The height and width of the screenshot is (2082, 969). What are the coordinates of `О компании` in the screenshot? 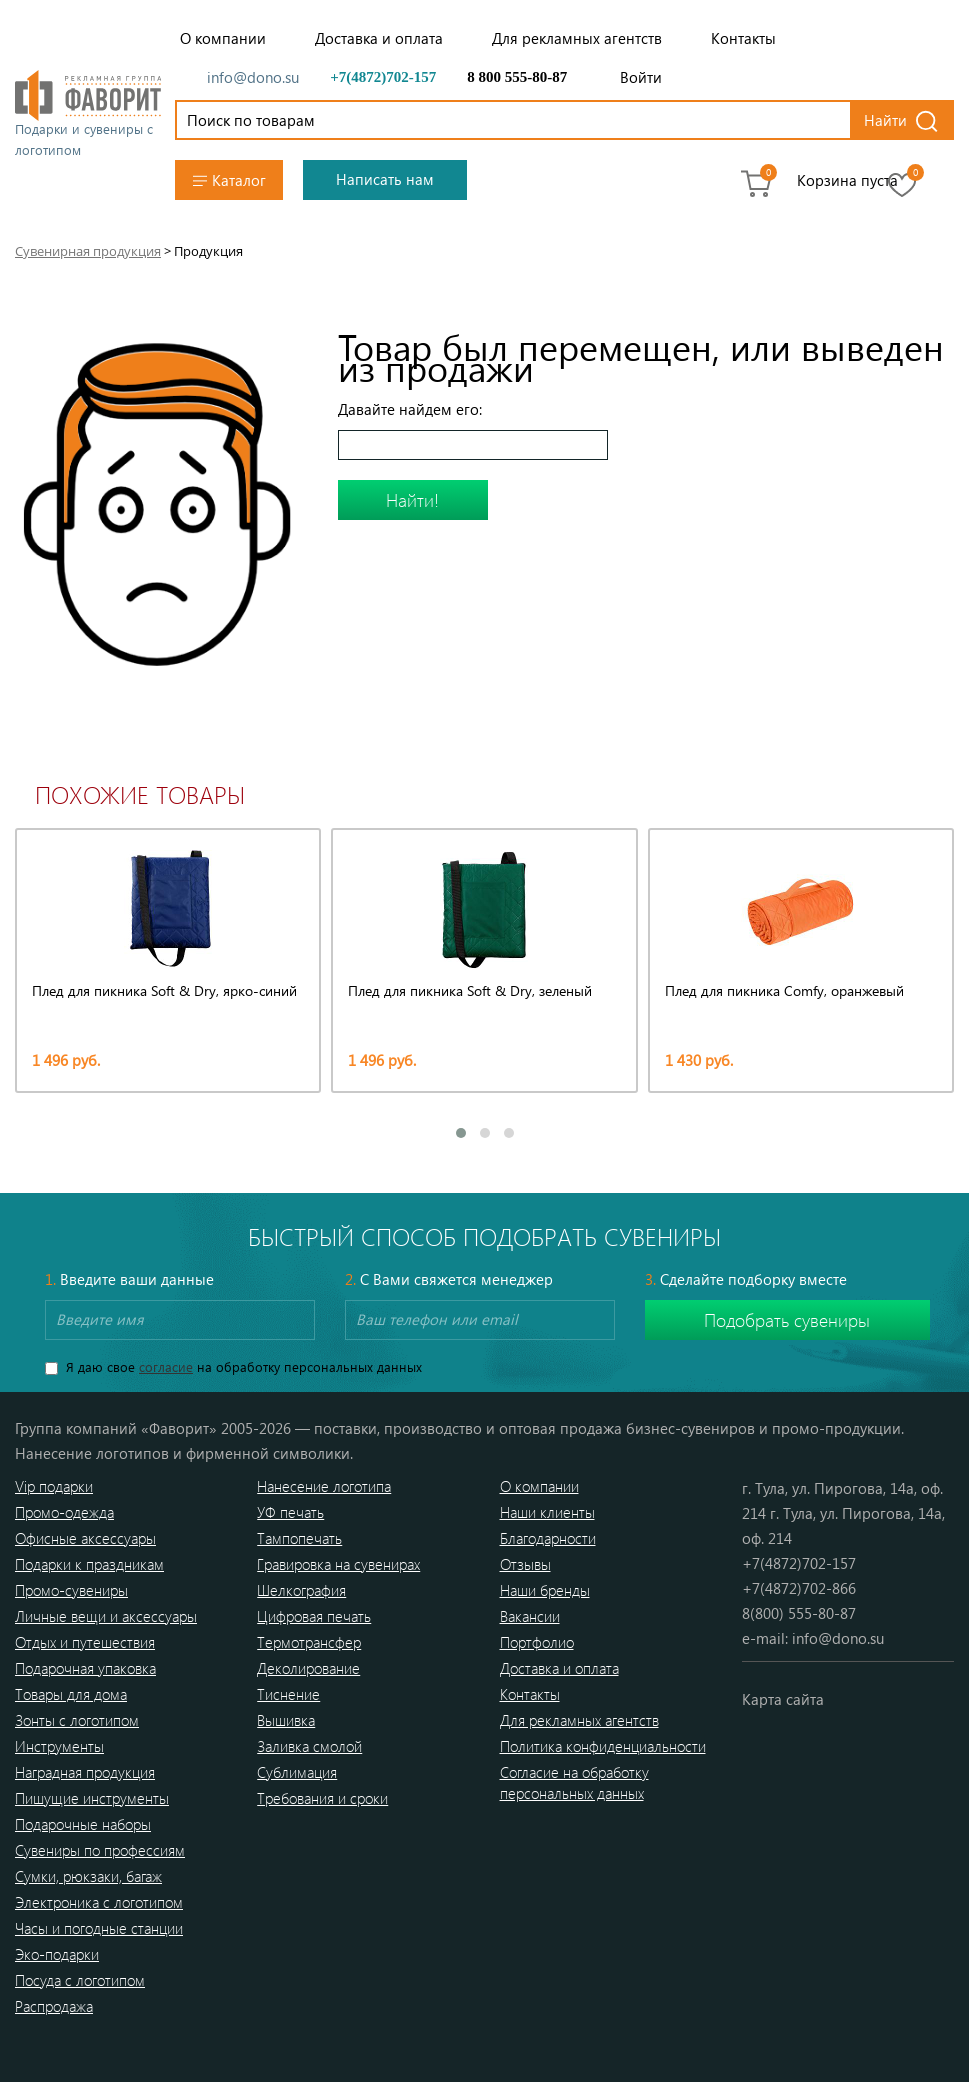 It's located at (223, 38).